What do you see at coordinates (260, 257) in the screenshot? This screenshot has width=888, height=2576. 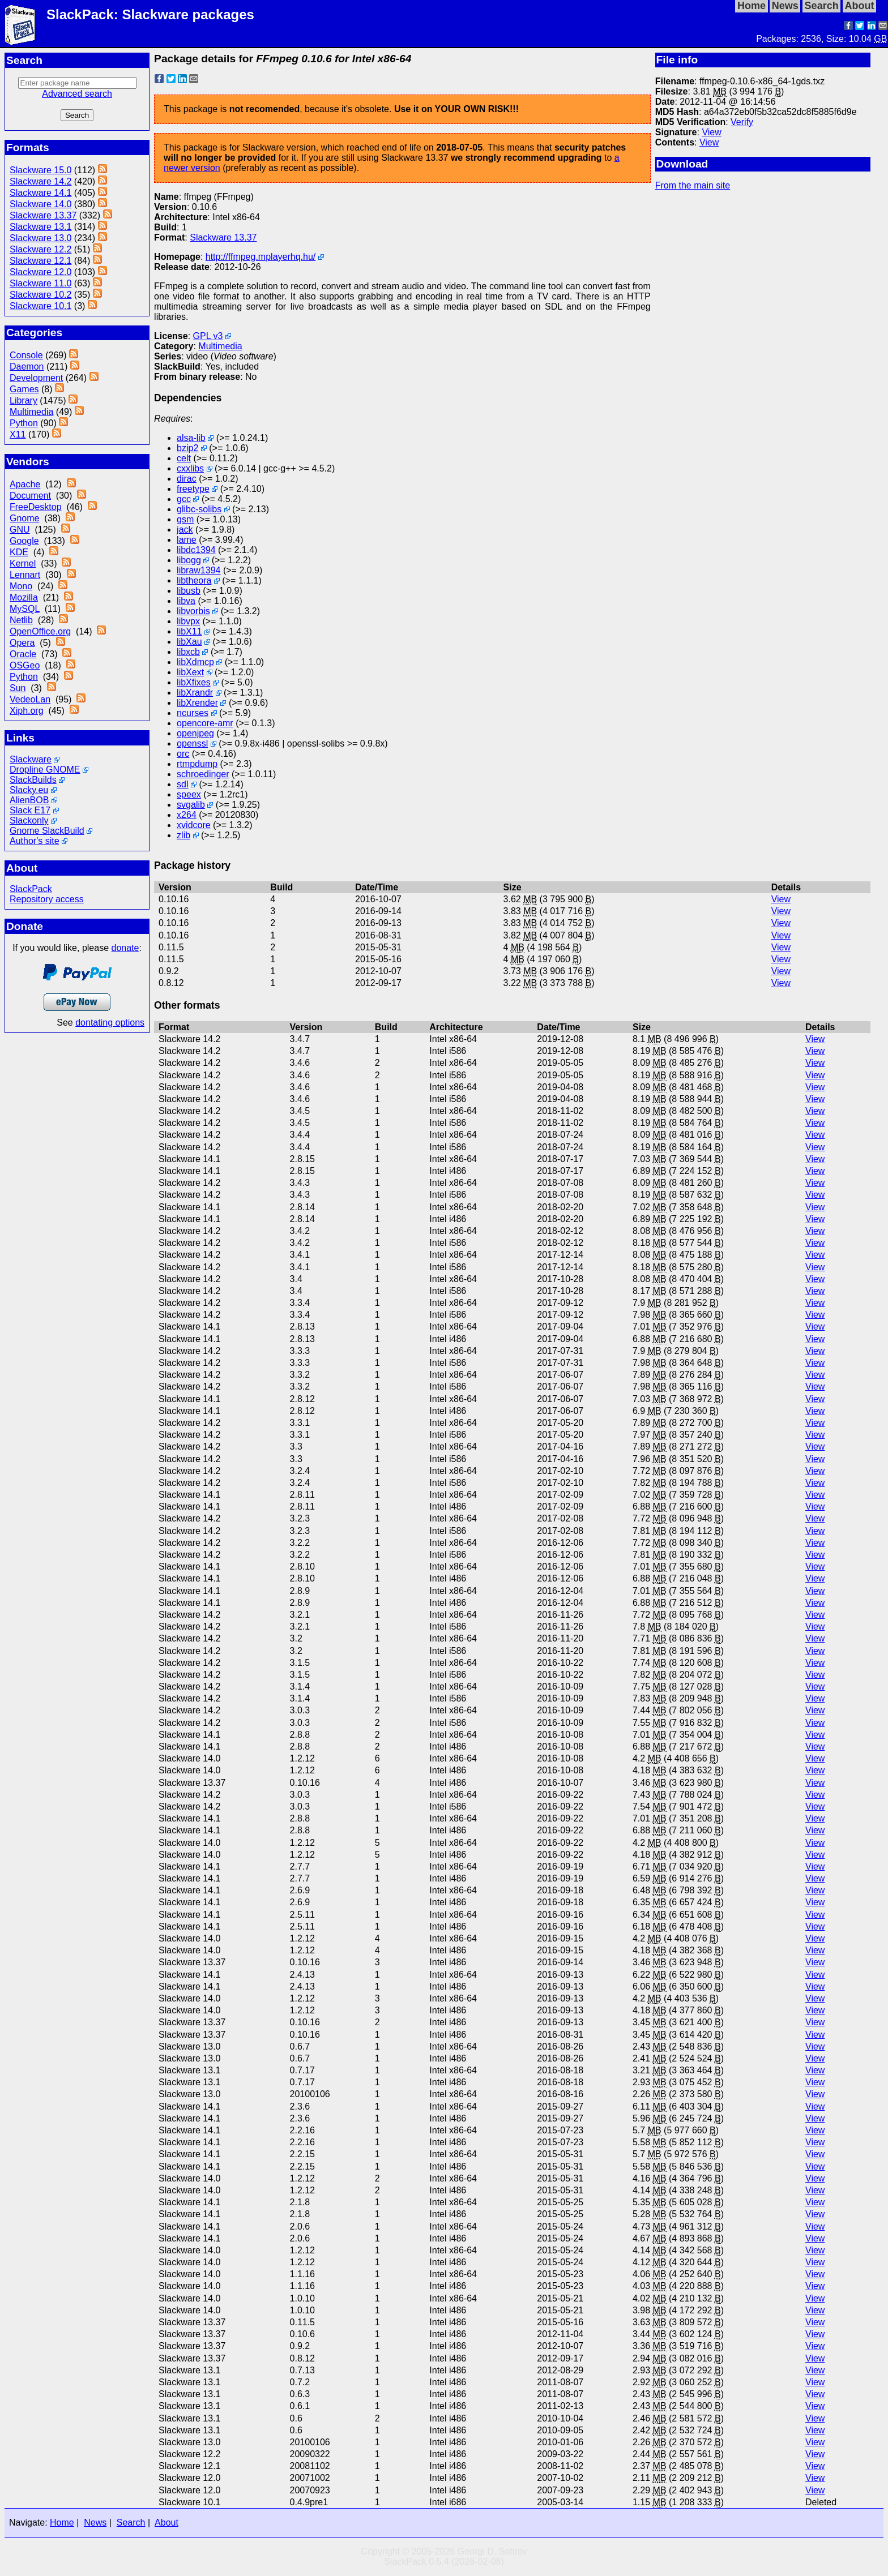 I see `http://ffmpeg.mplayerhq.hu/` at bounding box center [260, 257].